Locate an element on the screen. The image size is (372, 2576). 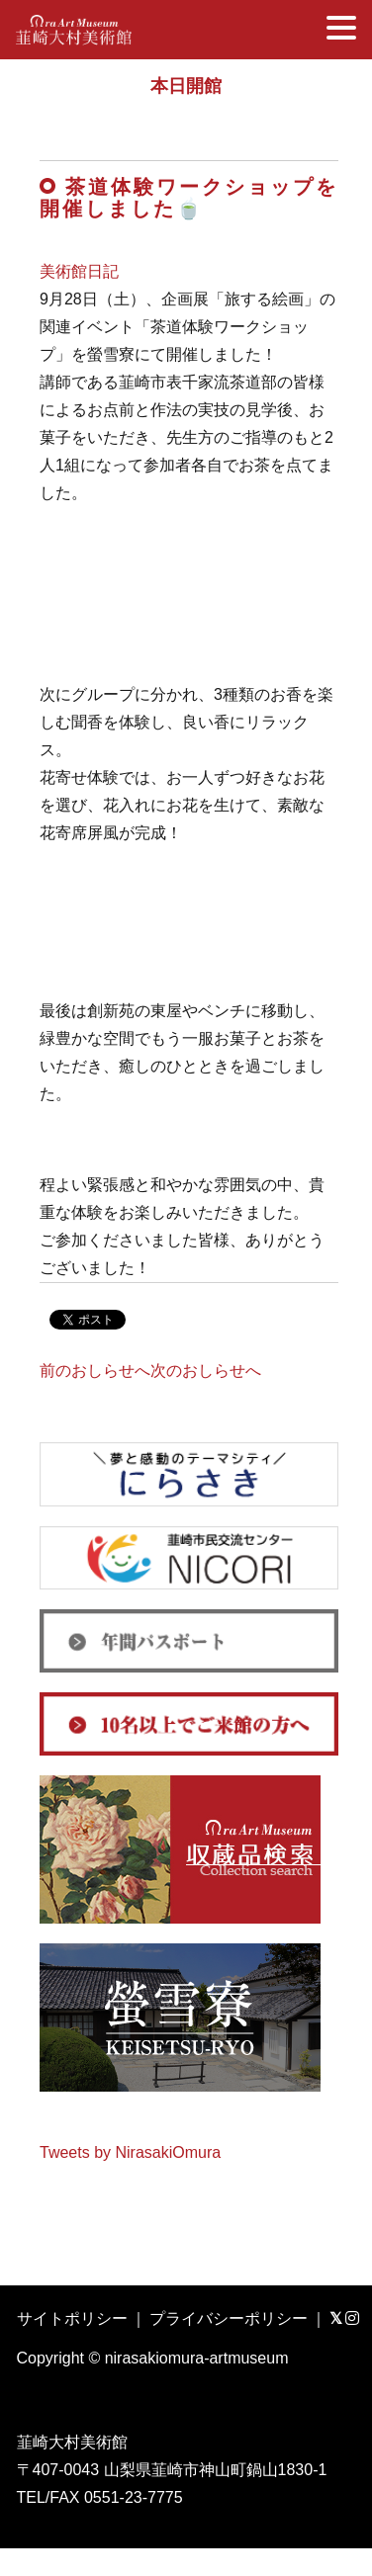
次のおしらせへ is located at coordinates (205, 1370).